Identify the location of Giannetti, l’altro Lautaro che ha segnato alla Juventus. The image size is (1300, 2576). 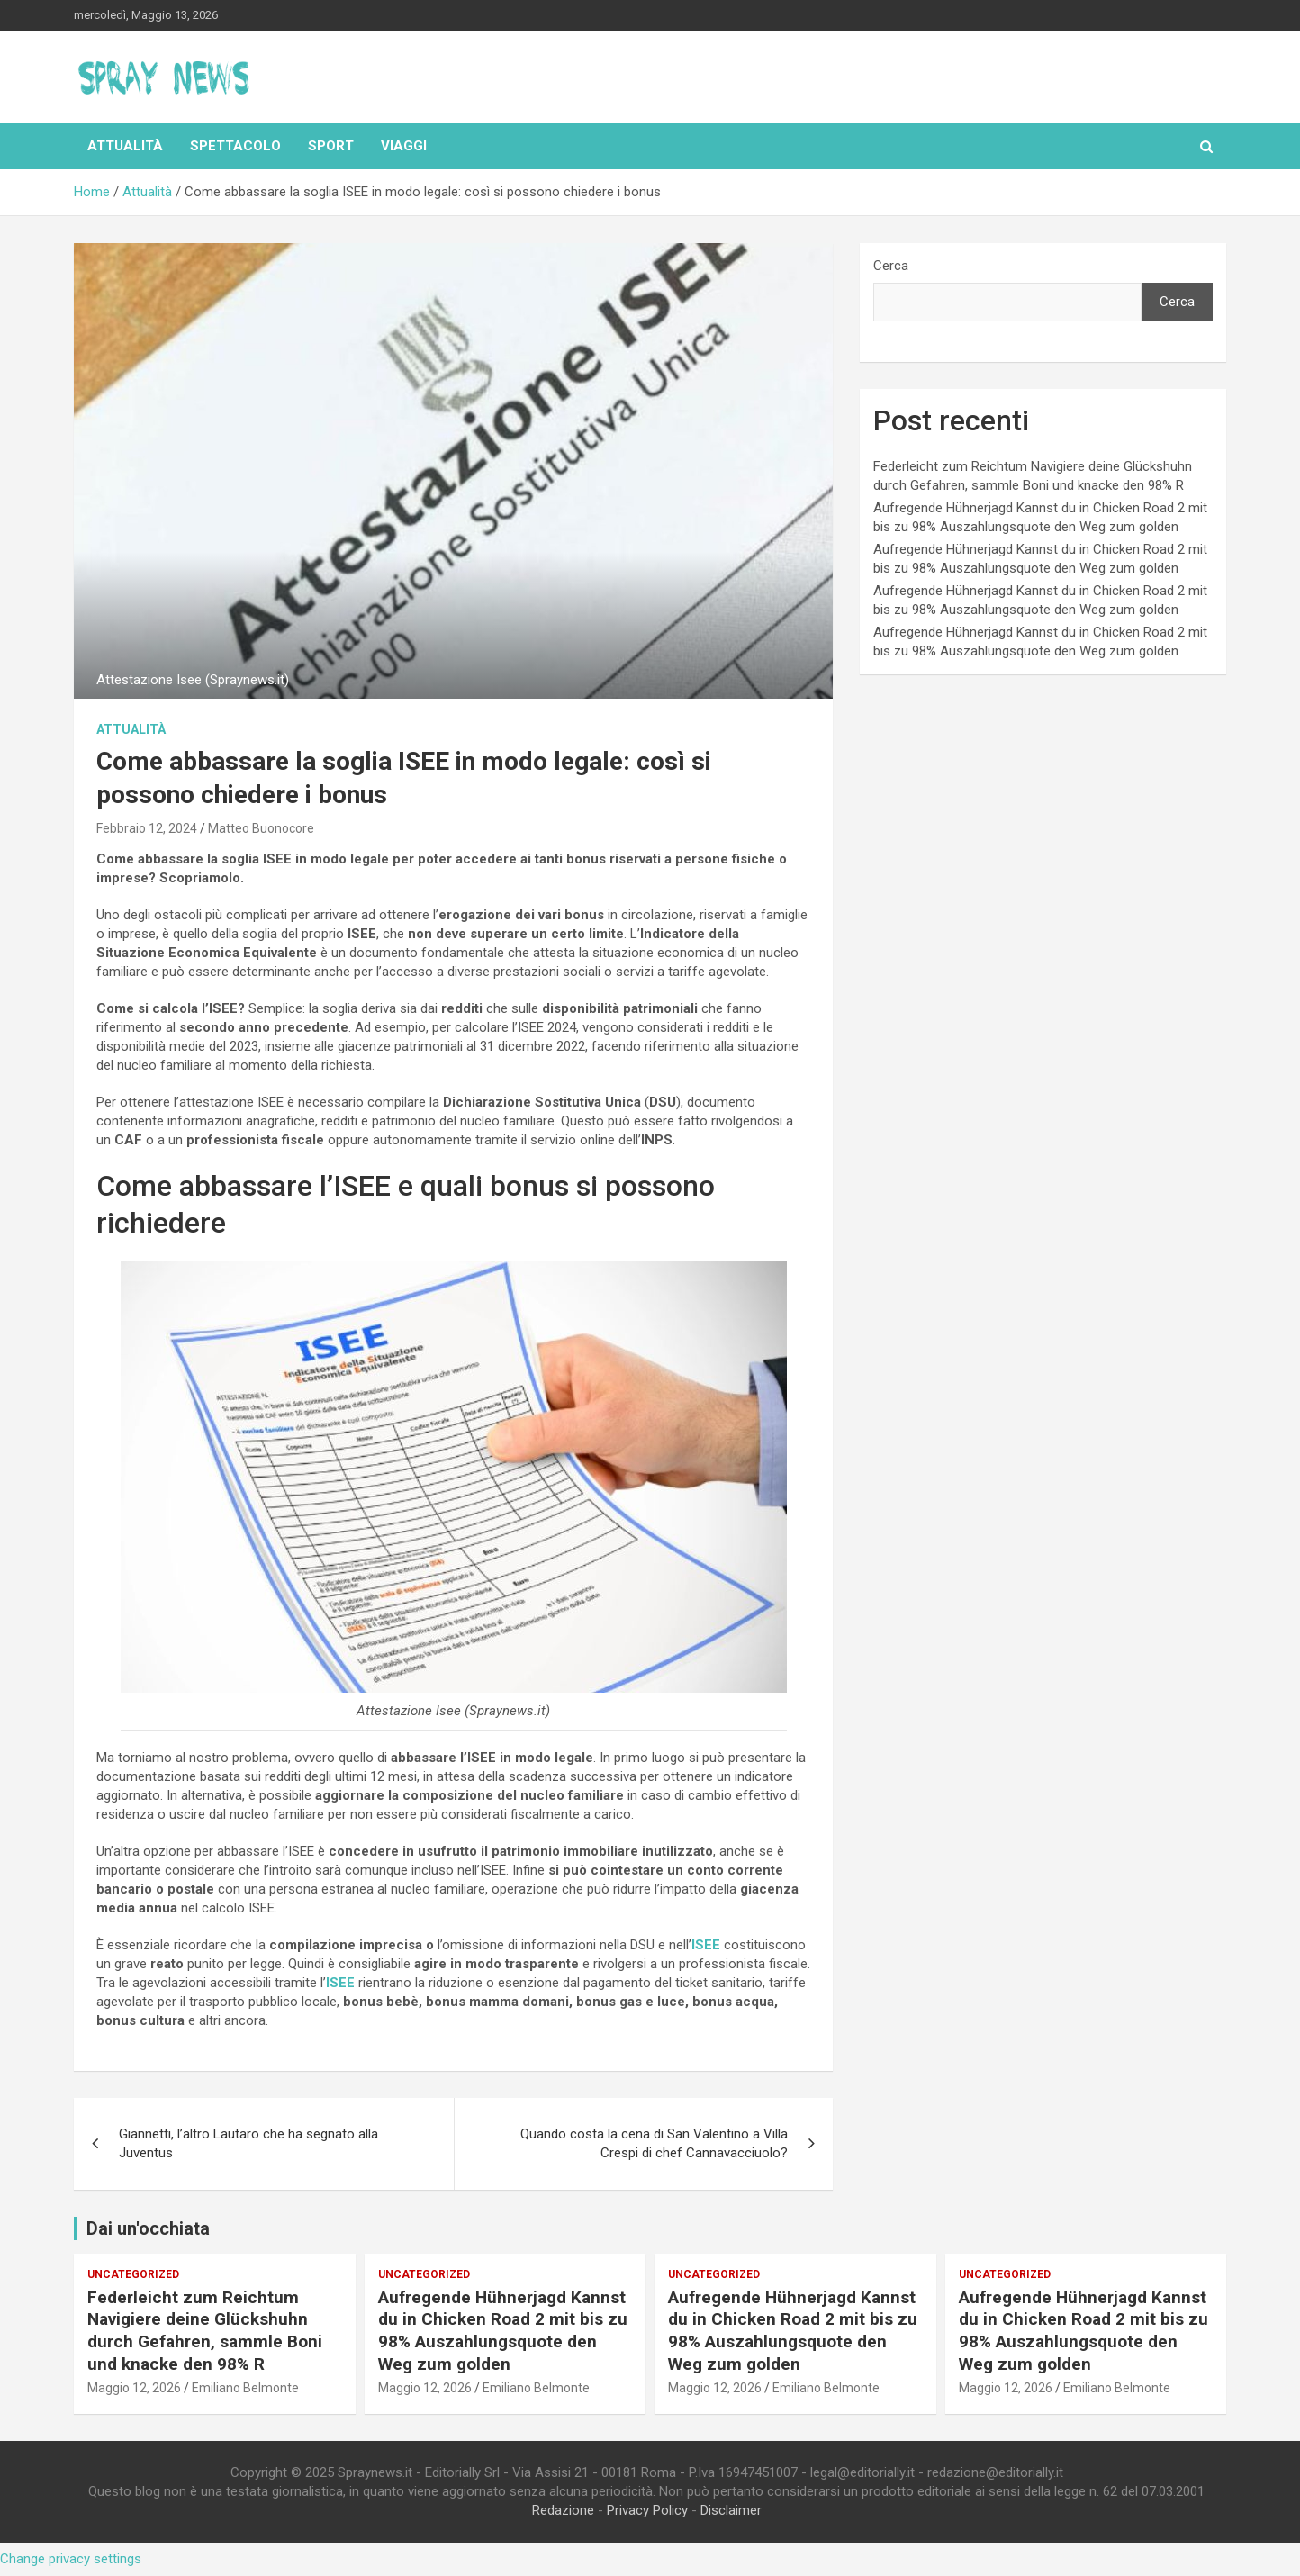
(248, 2143).